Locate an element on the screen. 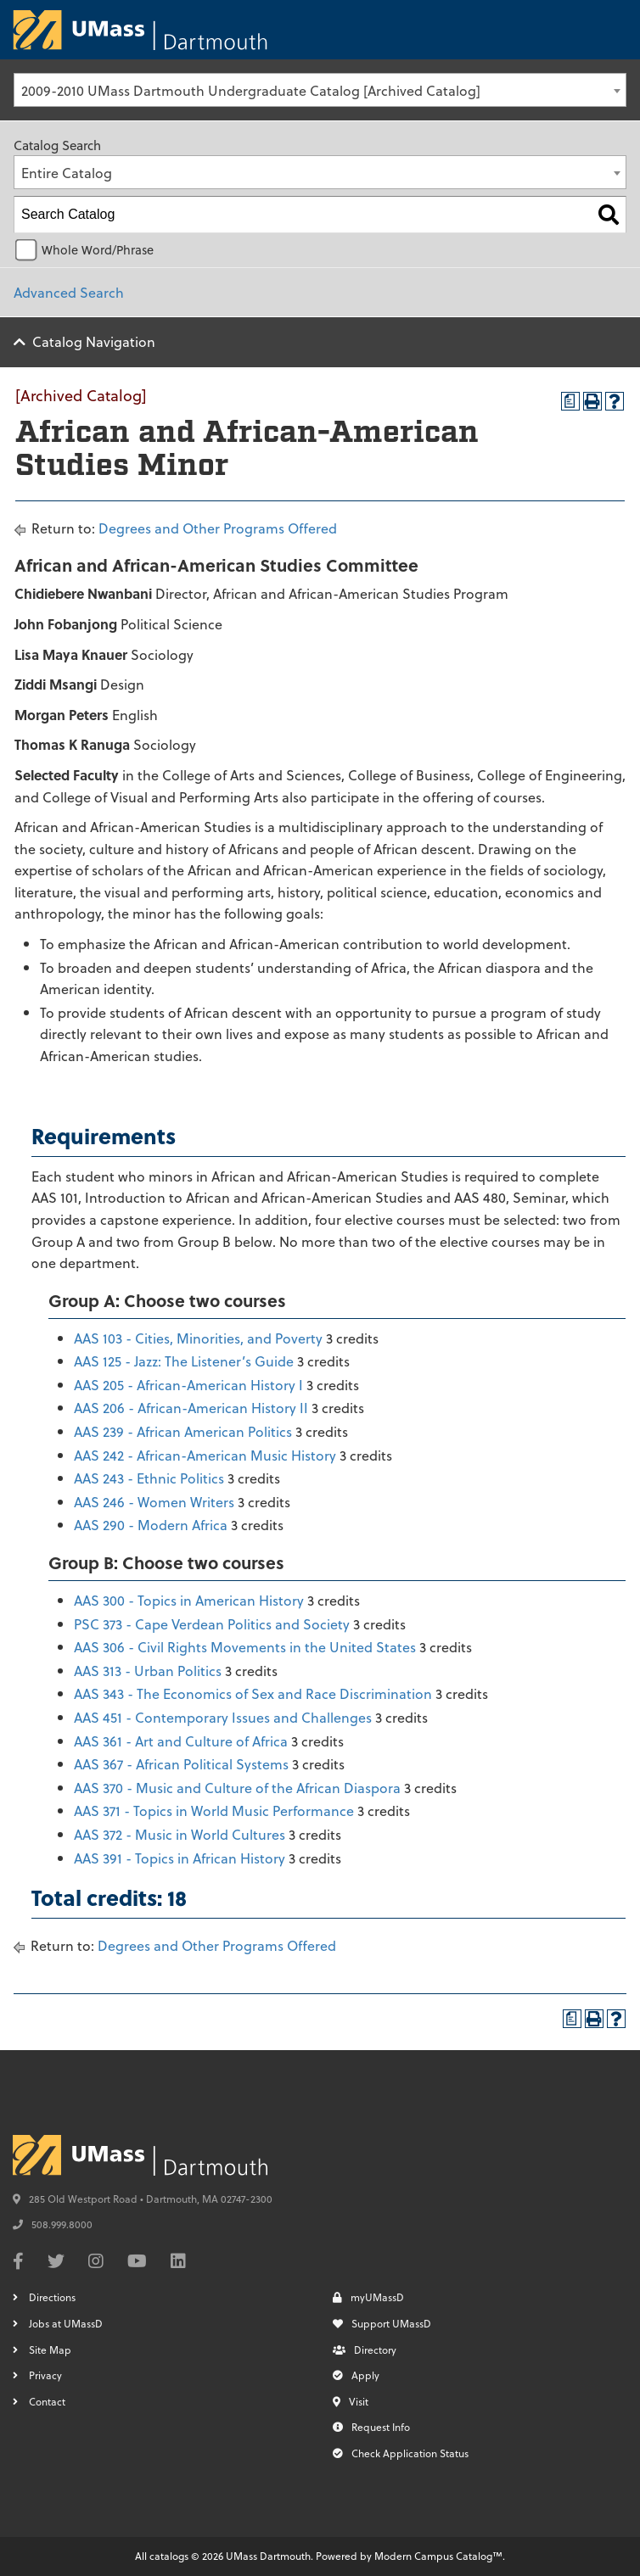 This screenshot has width=640, height=2576. AAS 300 - Topics in American History is located at coordinates (189, 1600).